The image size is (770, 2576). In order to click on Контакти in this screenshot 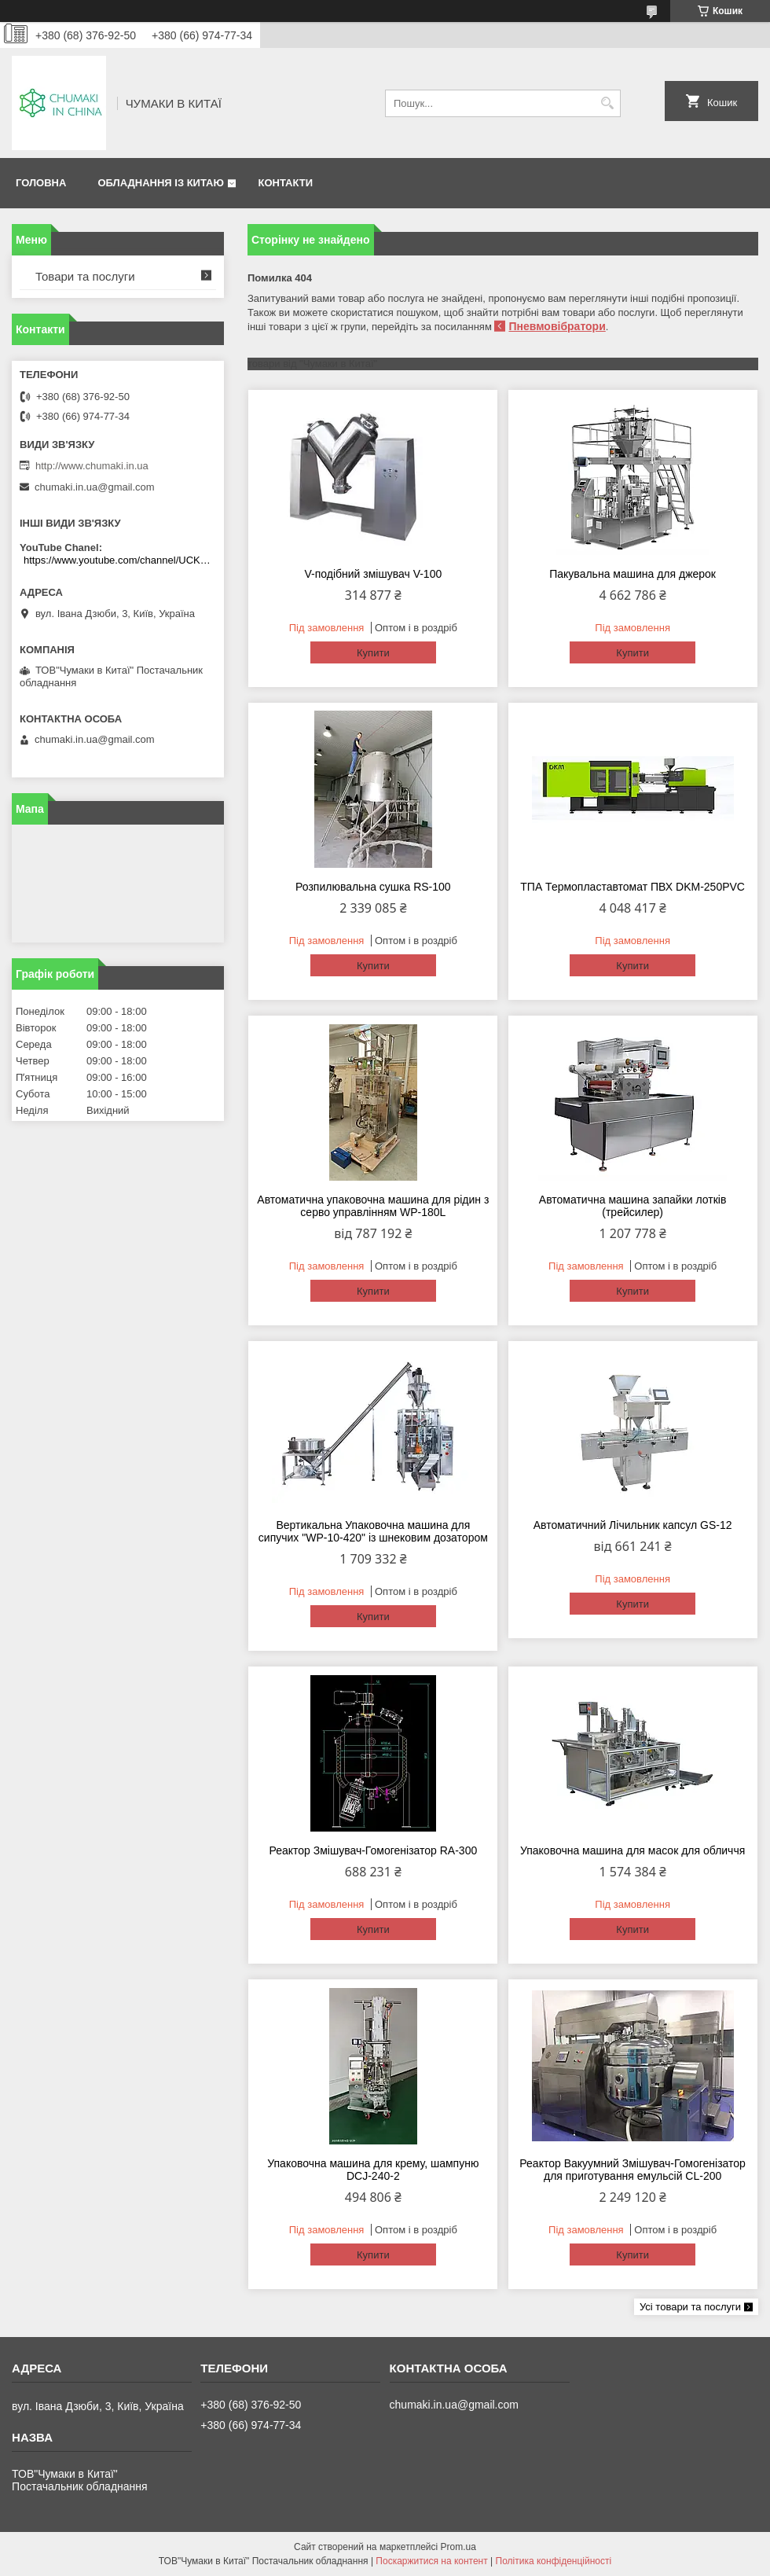, I will do `click(285, 183)`.